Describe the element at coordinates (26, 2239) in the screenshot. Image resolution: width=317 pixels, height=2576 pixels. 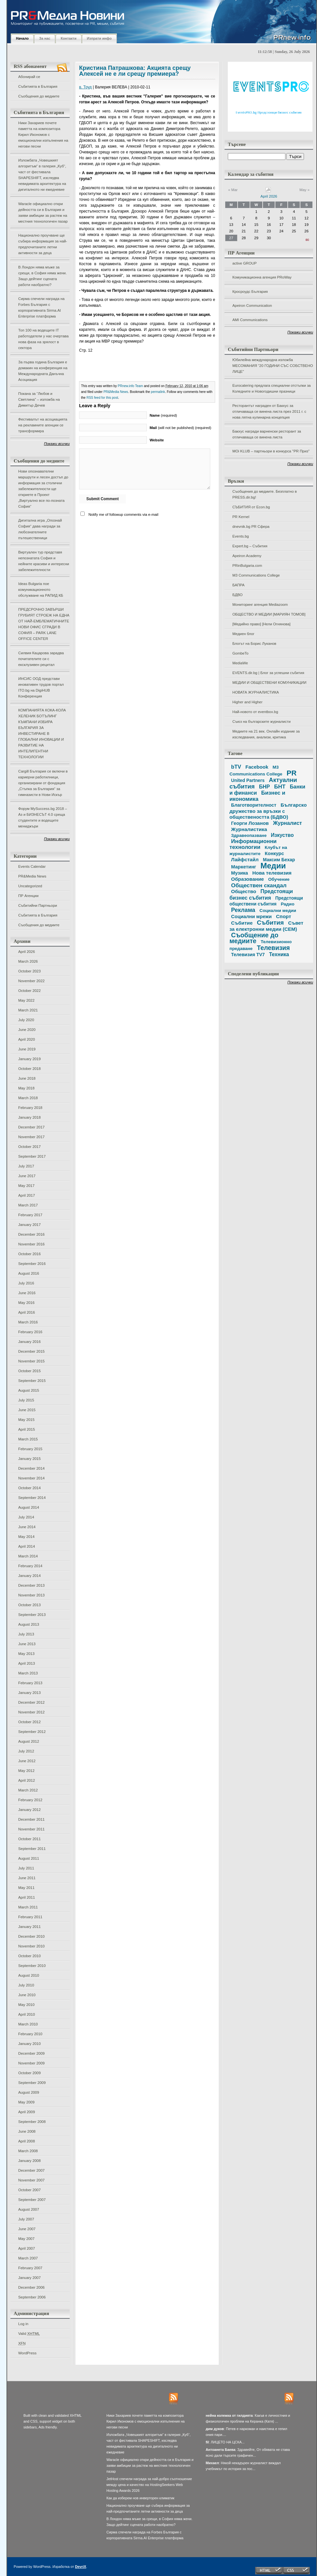
I see `May 2007` at that location.